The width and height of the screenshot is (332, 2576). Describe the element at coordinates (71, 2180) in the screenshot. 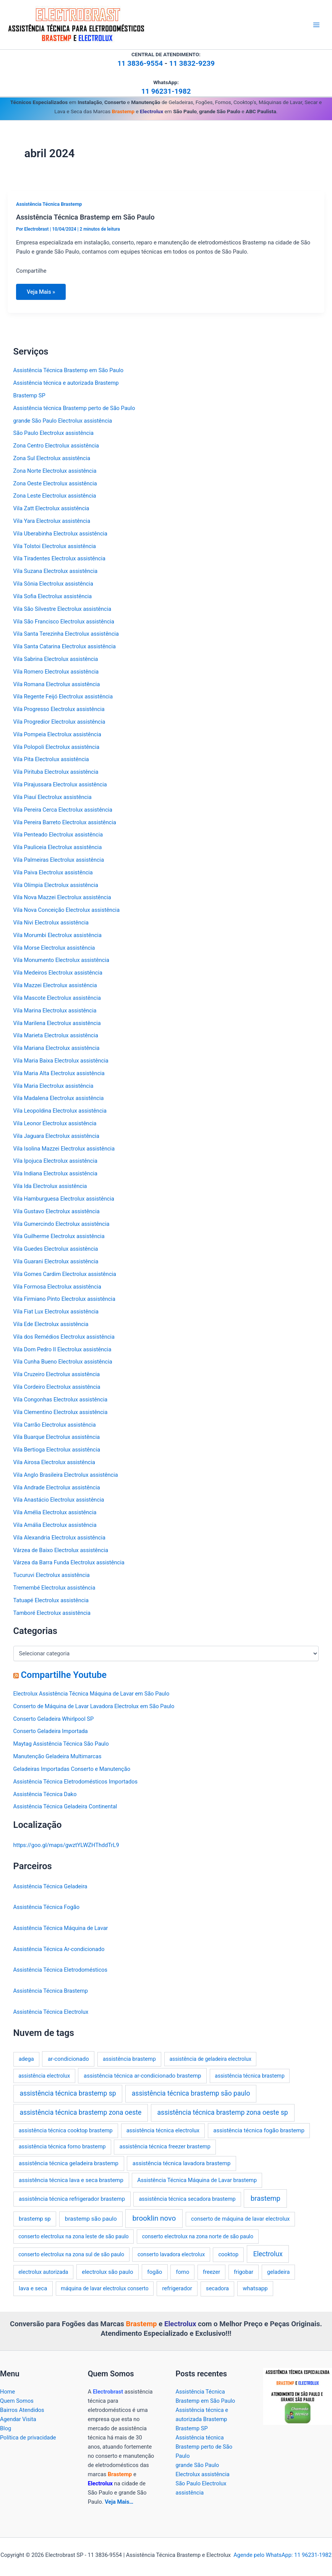

I see `assistência técnica lava e seca brastemp [assistência técnica lava e seca brastemp (4 itens)]` at that location.